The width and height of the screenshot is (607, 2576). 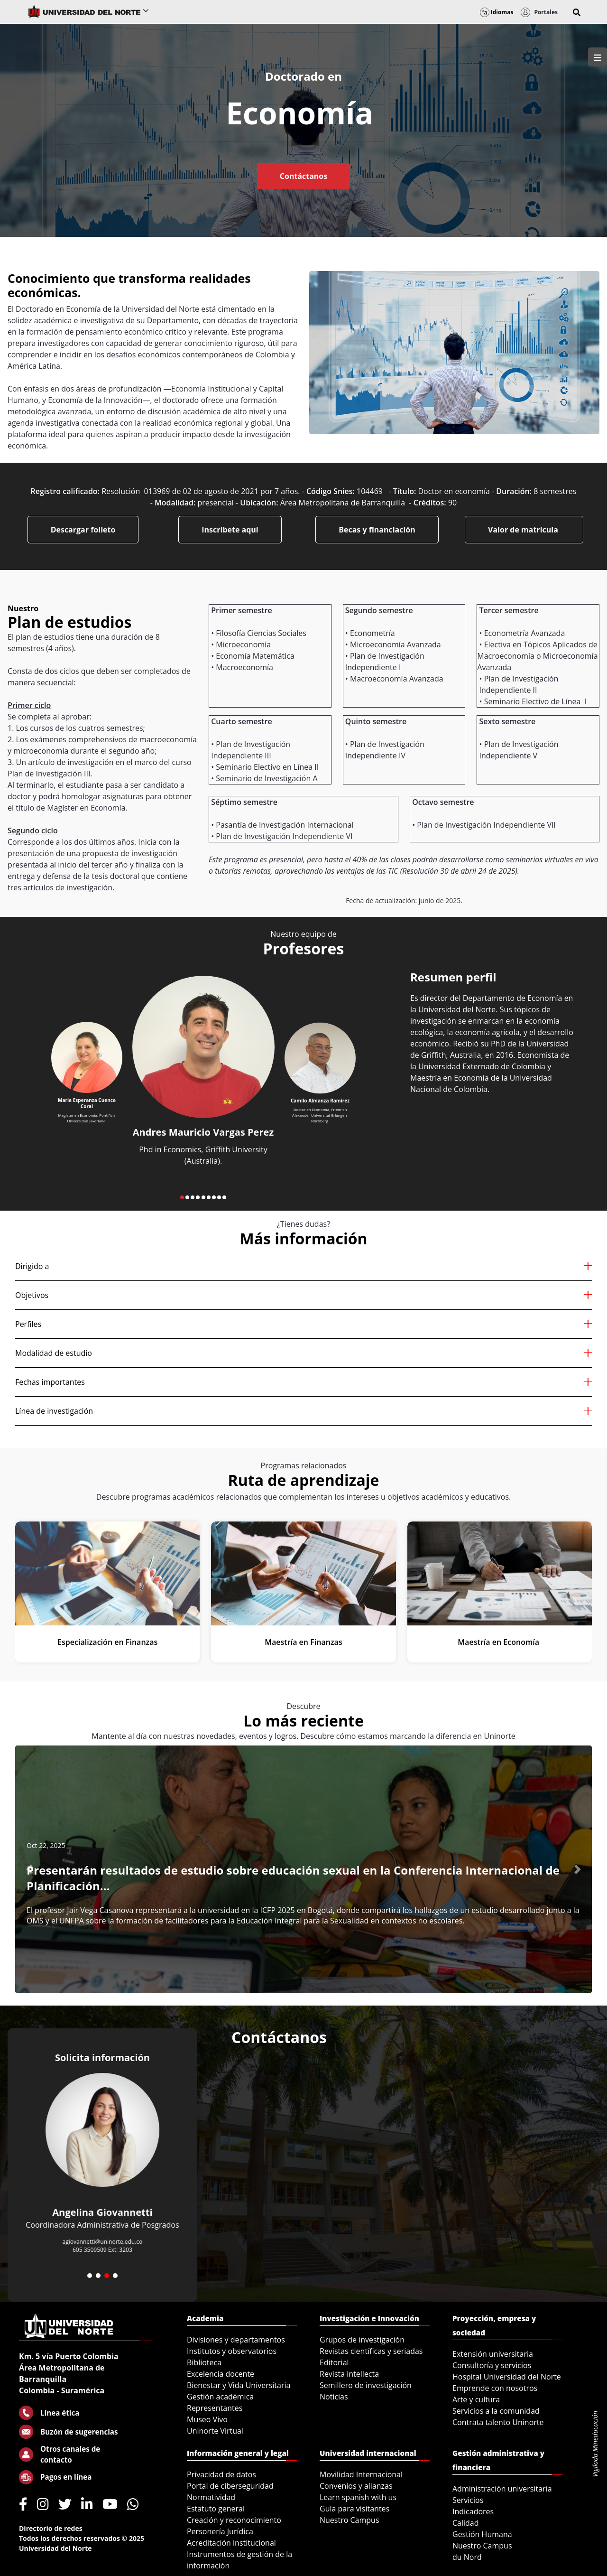 What do you see at coordinates (238, 2385) in the screenshot?
I see `Bienestar y Vida Universitaria [menuitem]` at bounding box center [238, 2385].